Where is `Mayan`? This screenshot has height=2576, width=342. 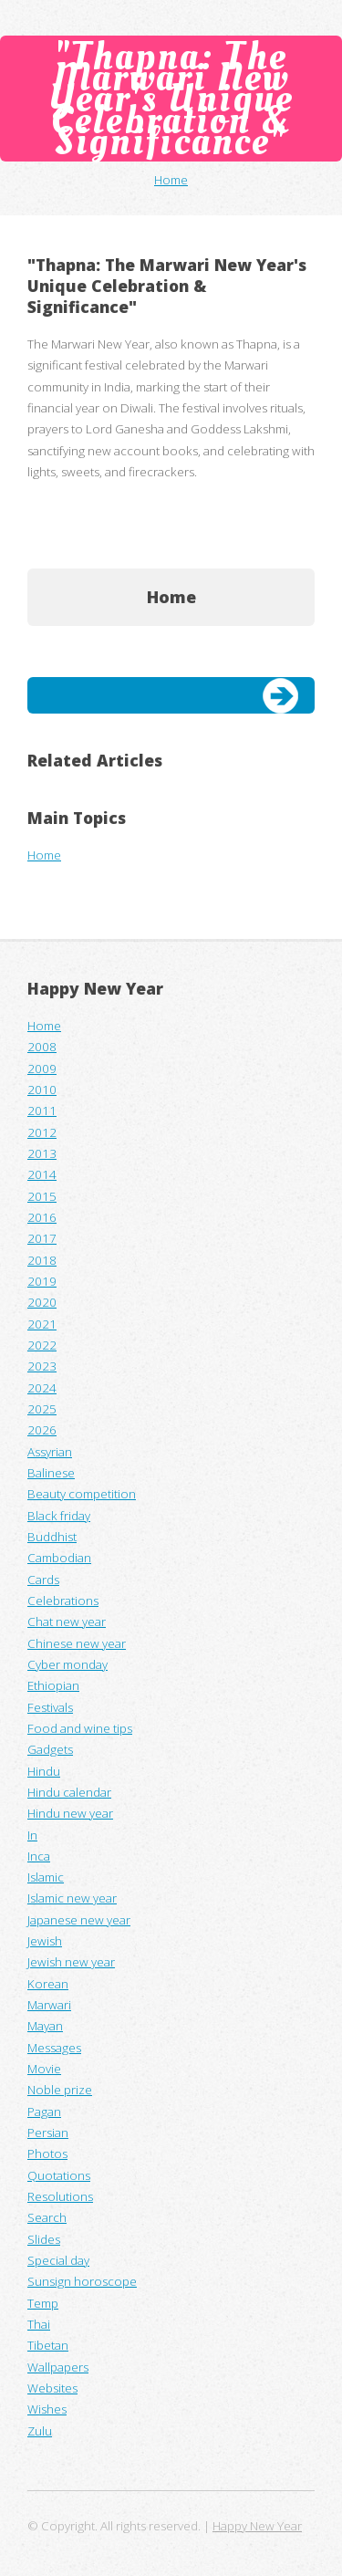 Mayan is located at coordinates (45, 2026).